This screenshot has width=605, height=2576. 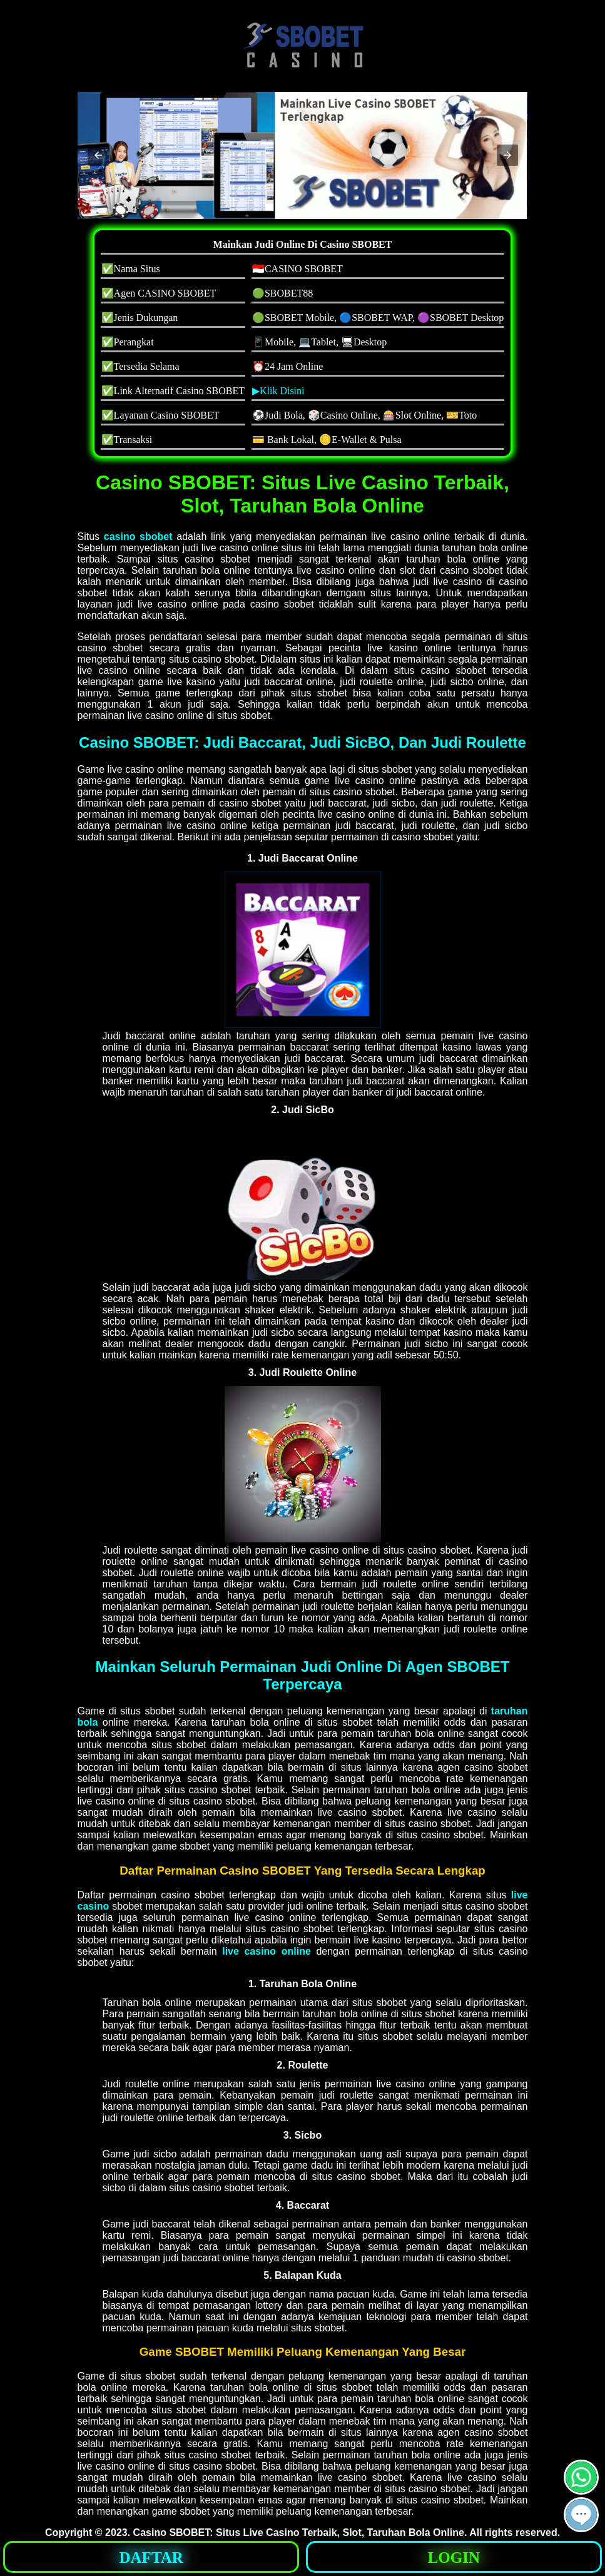 What do you see at coordinates (98, 155) in the screenshot?
I see `[button]` at bounding box center [98, 155].